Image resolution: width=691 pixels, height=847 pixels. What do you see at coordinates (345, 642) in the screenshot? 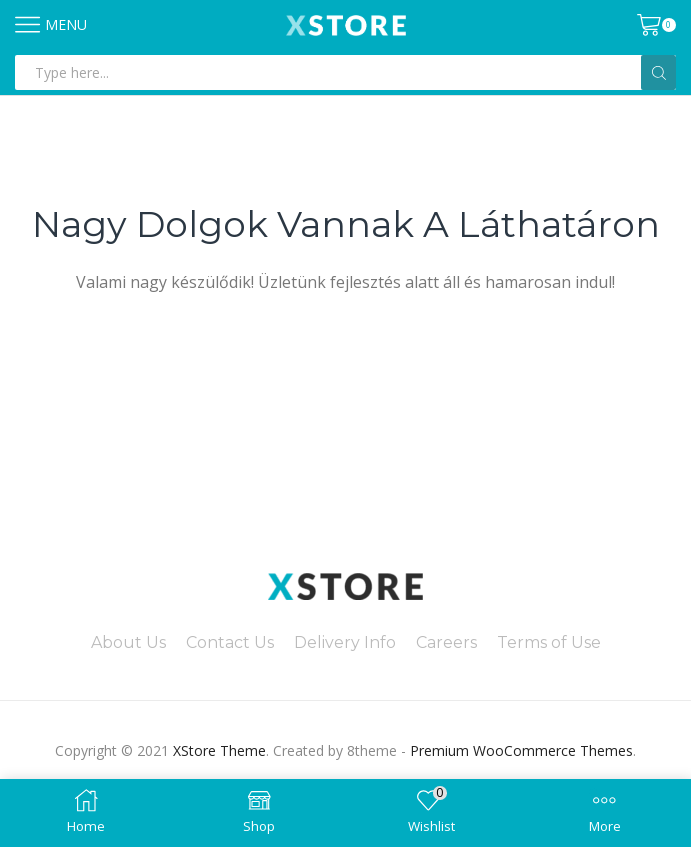
I see `Delivery Info` at bounding box center [345, 642].